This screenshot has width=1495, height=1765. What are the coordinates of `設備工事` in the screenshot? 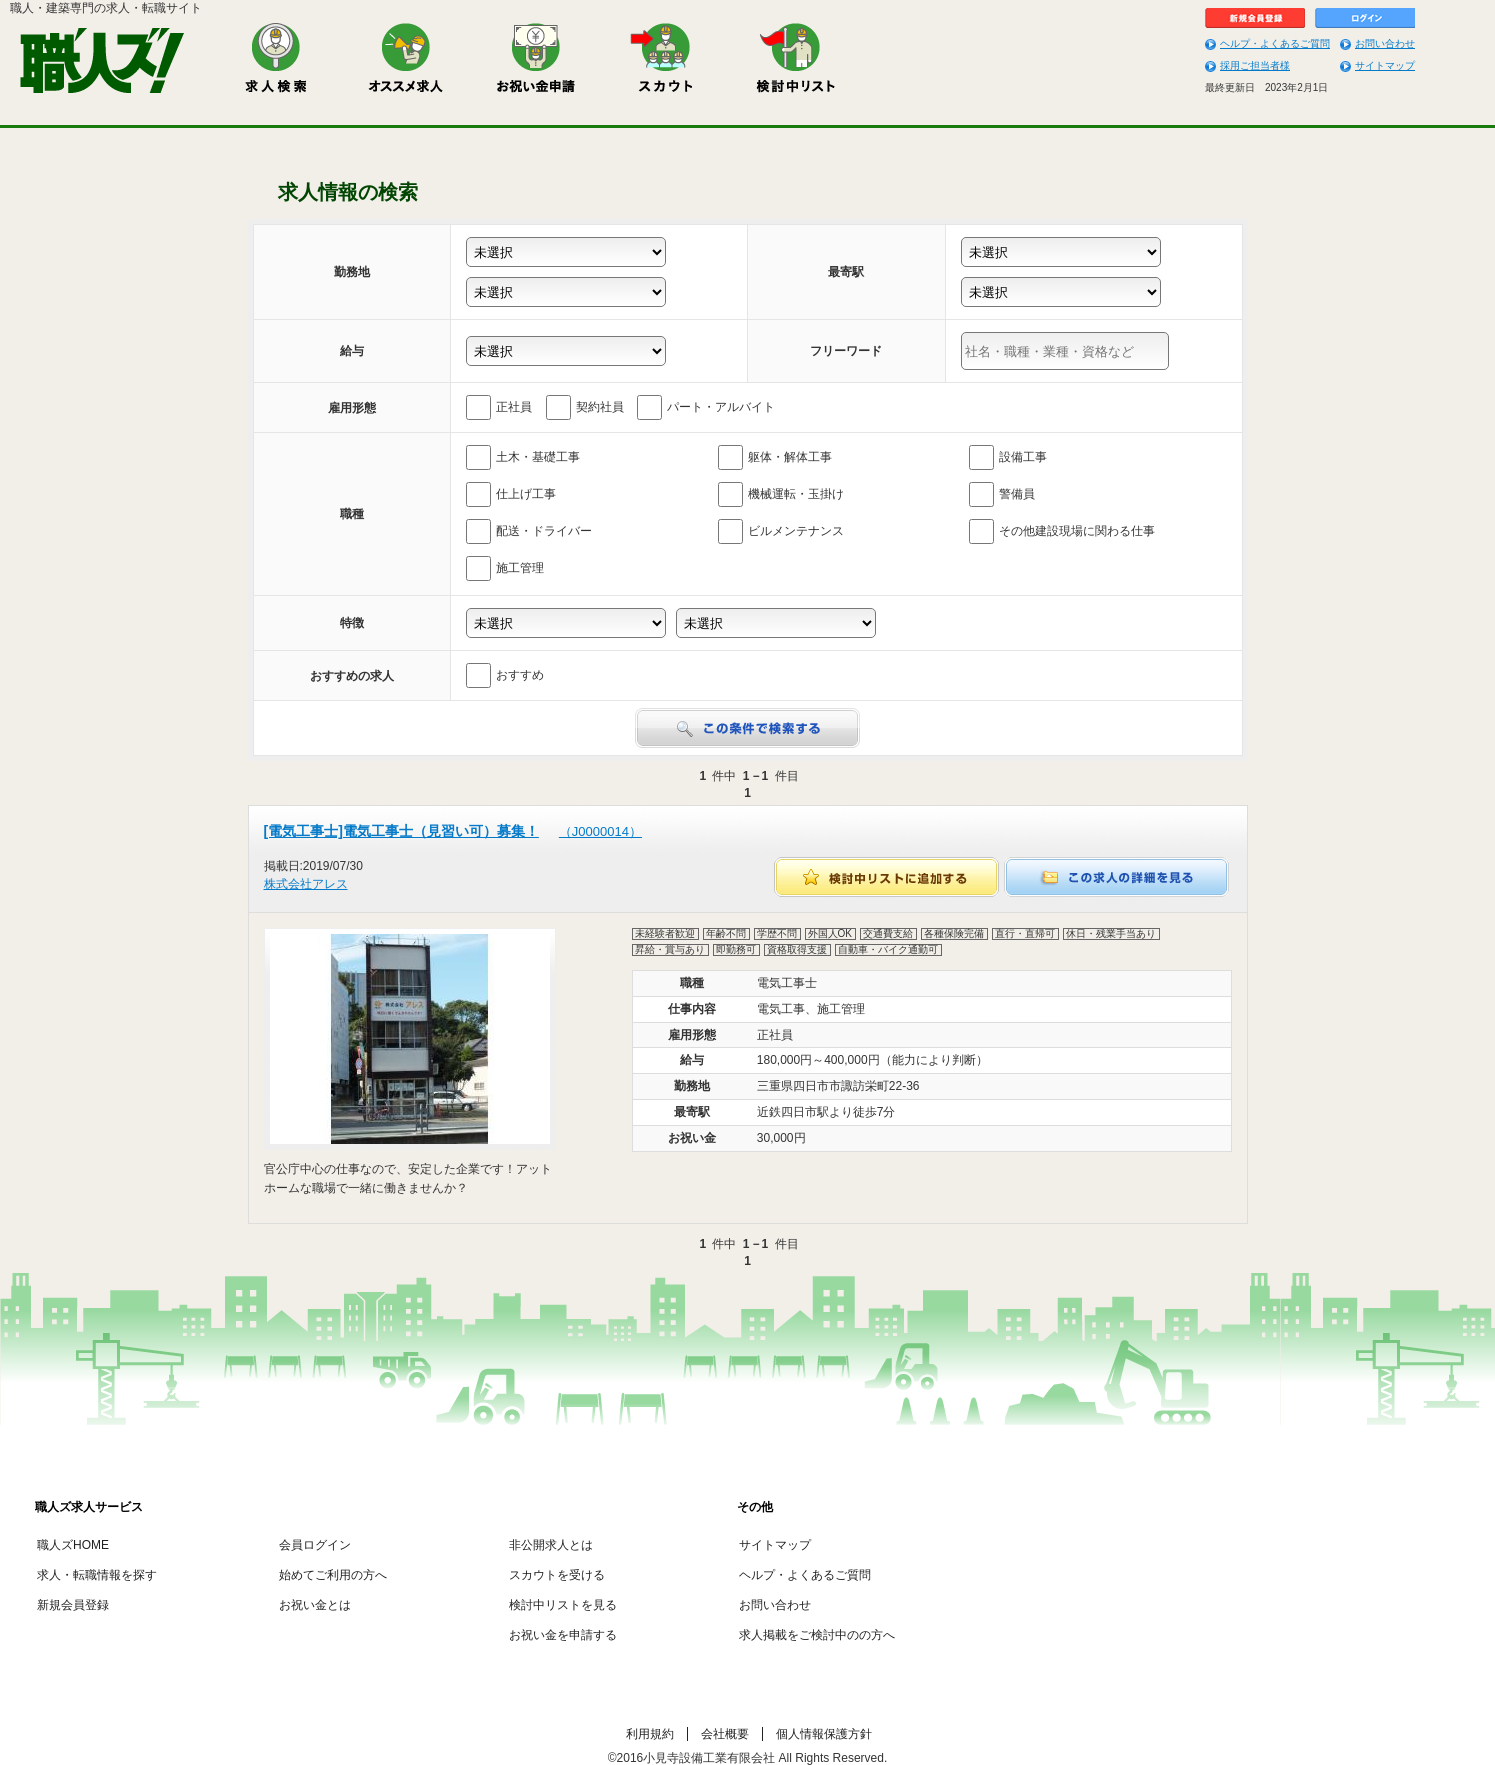 It's located at (1008, 457).